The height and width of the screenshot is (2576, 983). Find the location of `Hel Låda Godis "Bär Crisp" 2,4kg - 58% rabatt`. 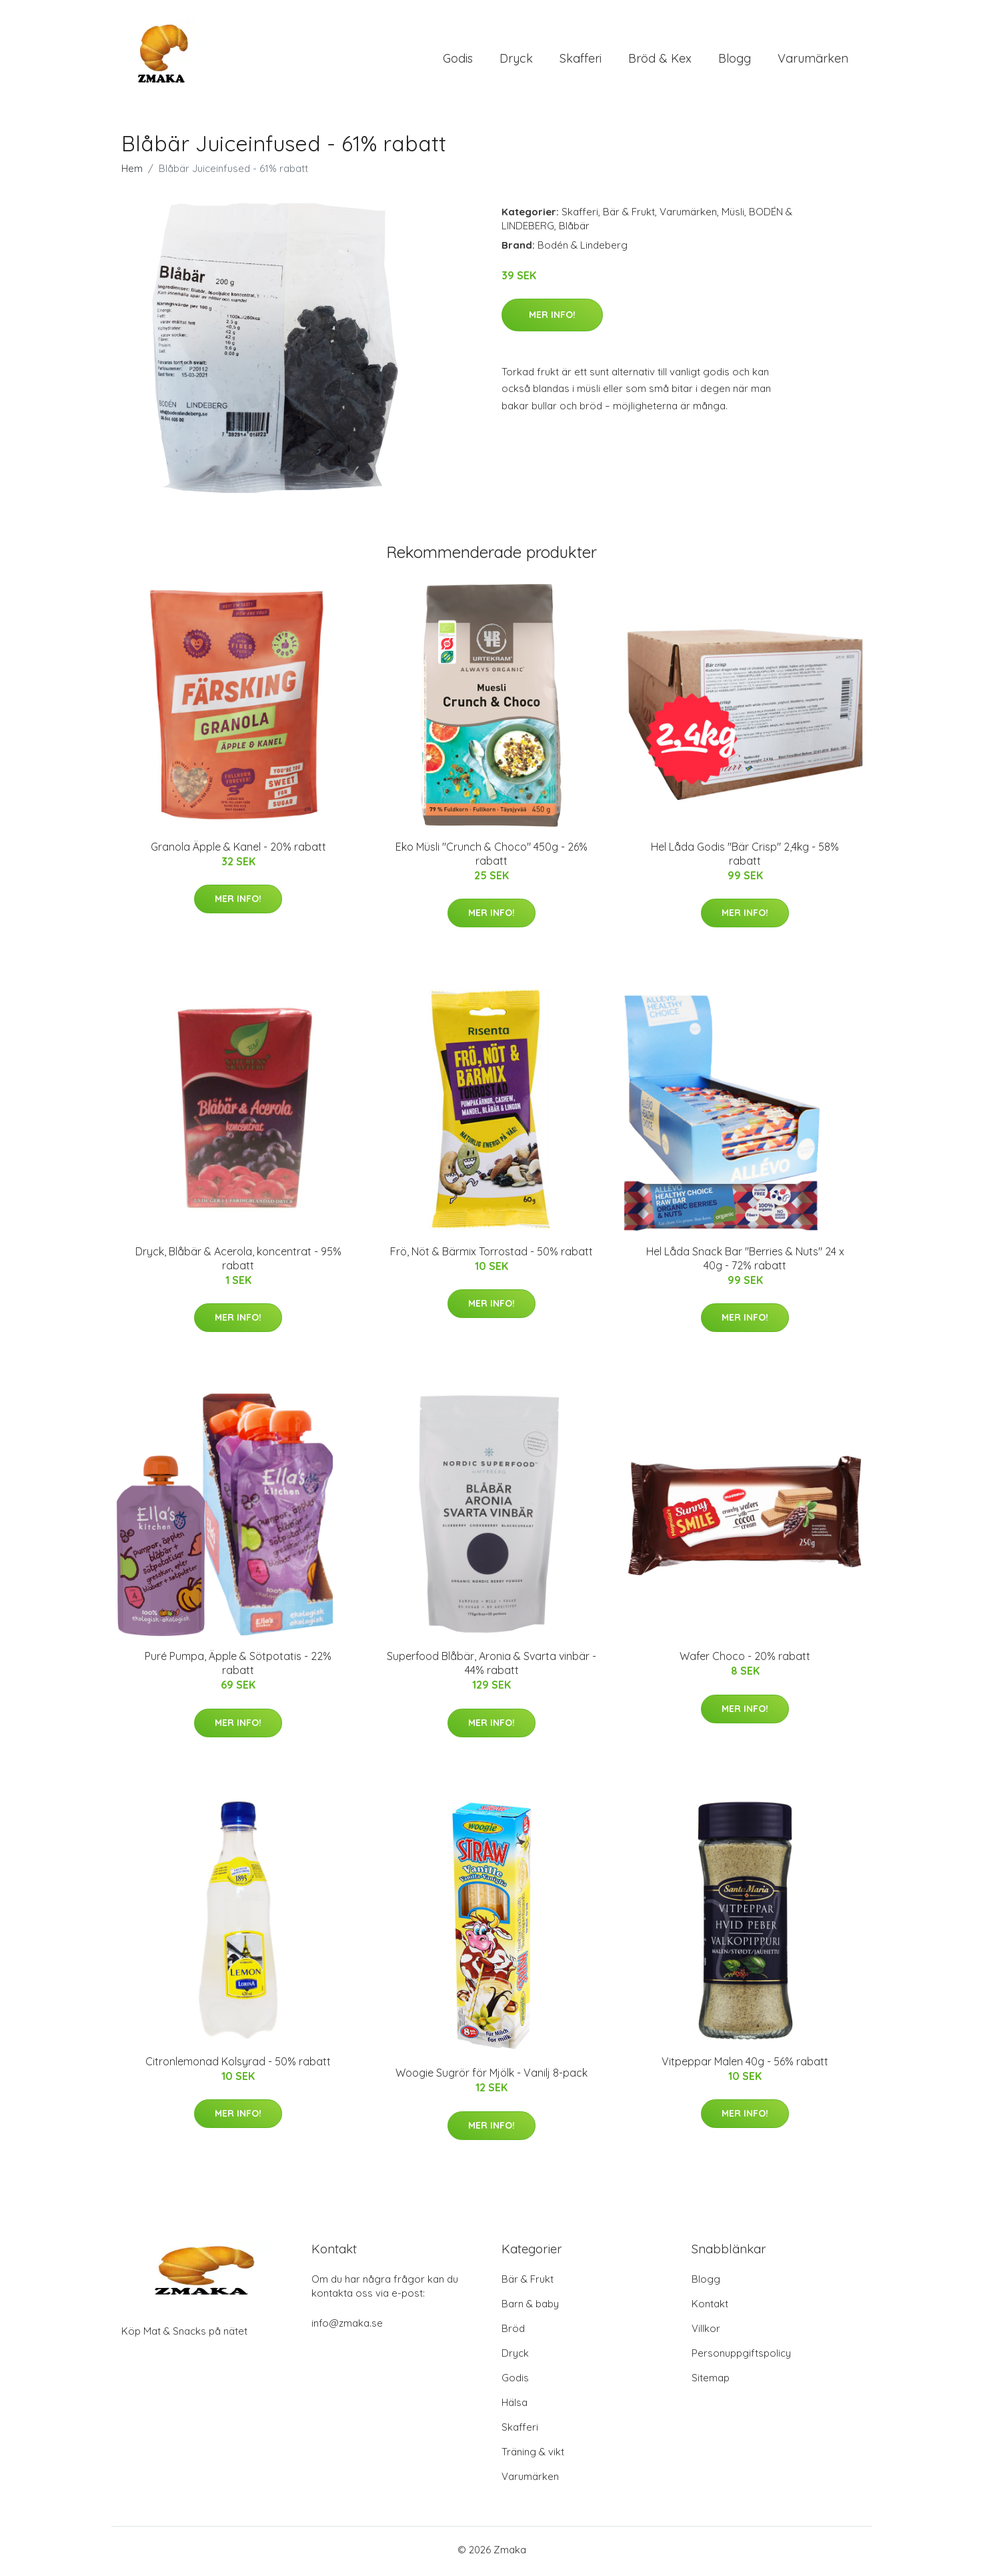

Hel Låda Godis "Bär Crisp" 2,4kg - 58% rabatt is located at coordinates (745, 856).